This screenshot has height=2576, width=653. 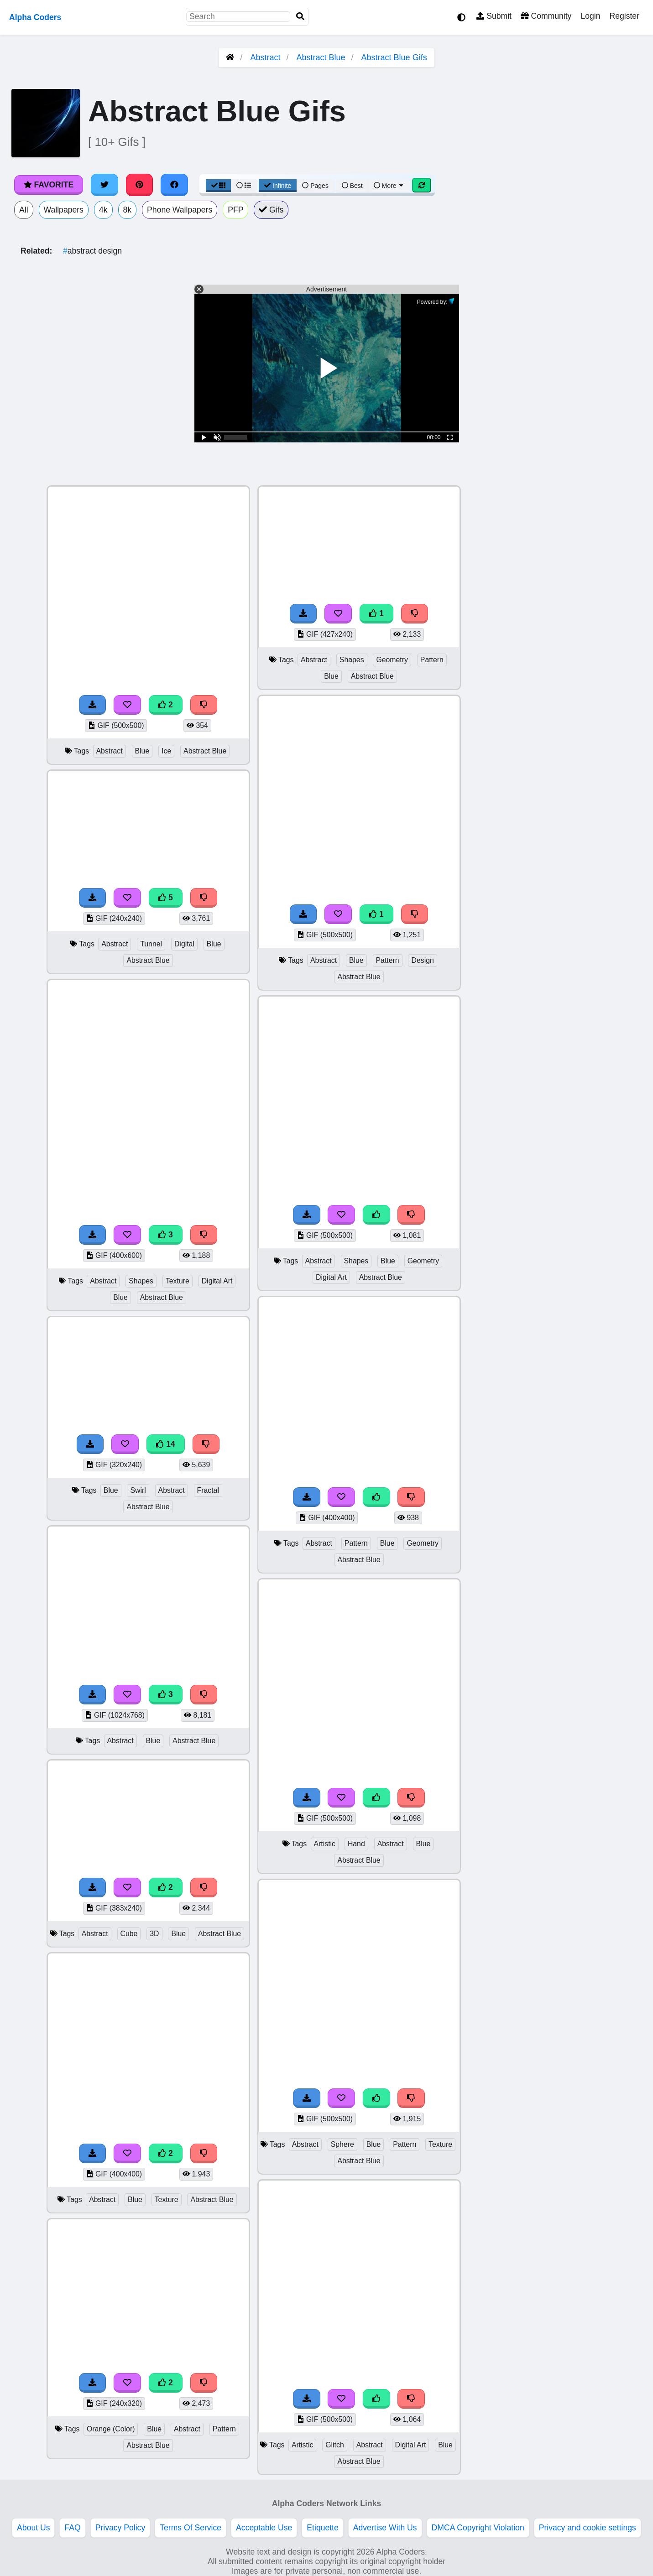 What do you see at coordinates (385, 2527) in the screenshot?
I see `Advertise With Us` at bounding box center [385, 2527].